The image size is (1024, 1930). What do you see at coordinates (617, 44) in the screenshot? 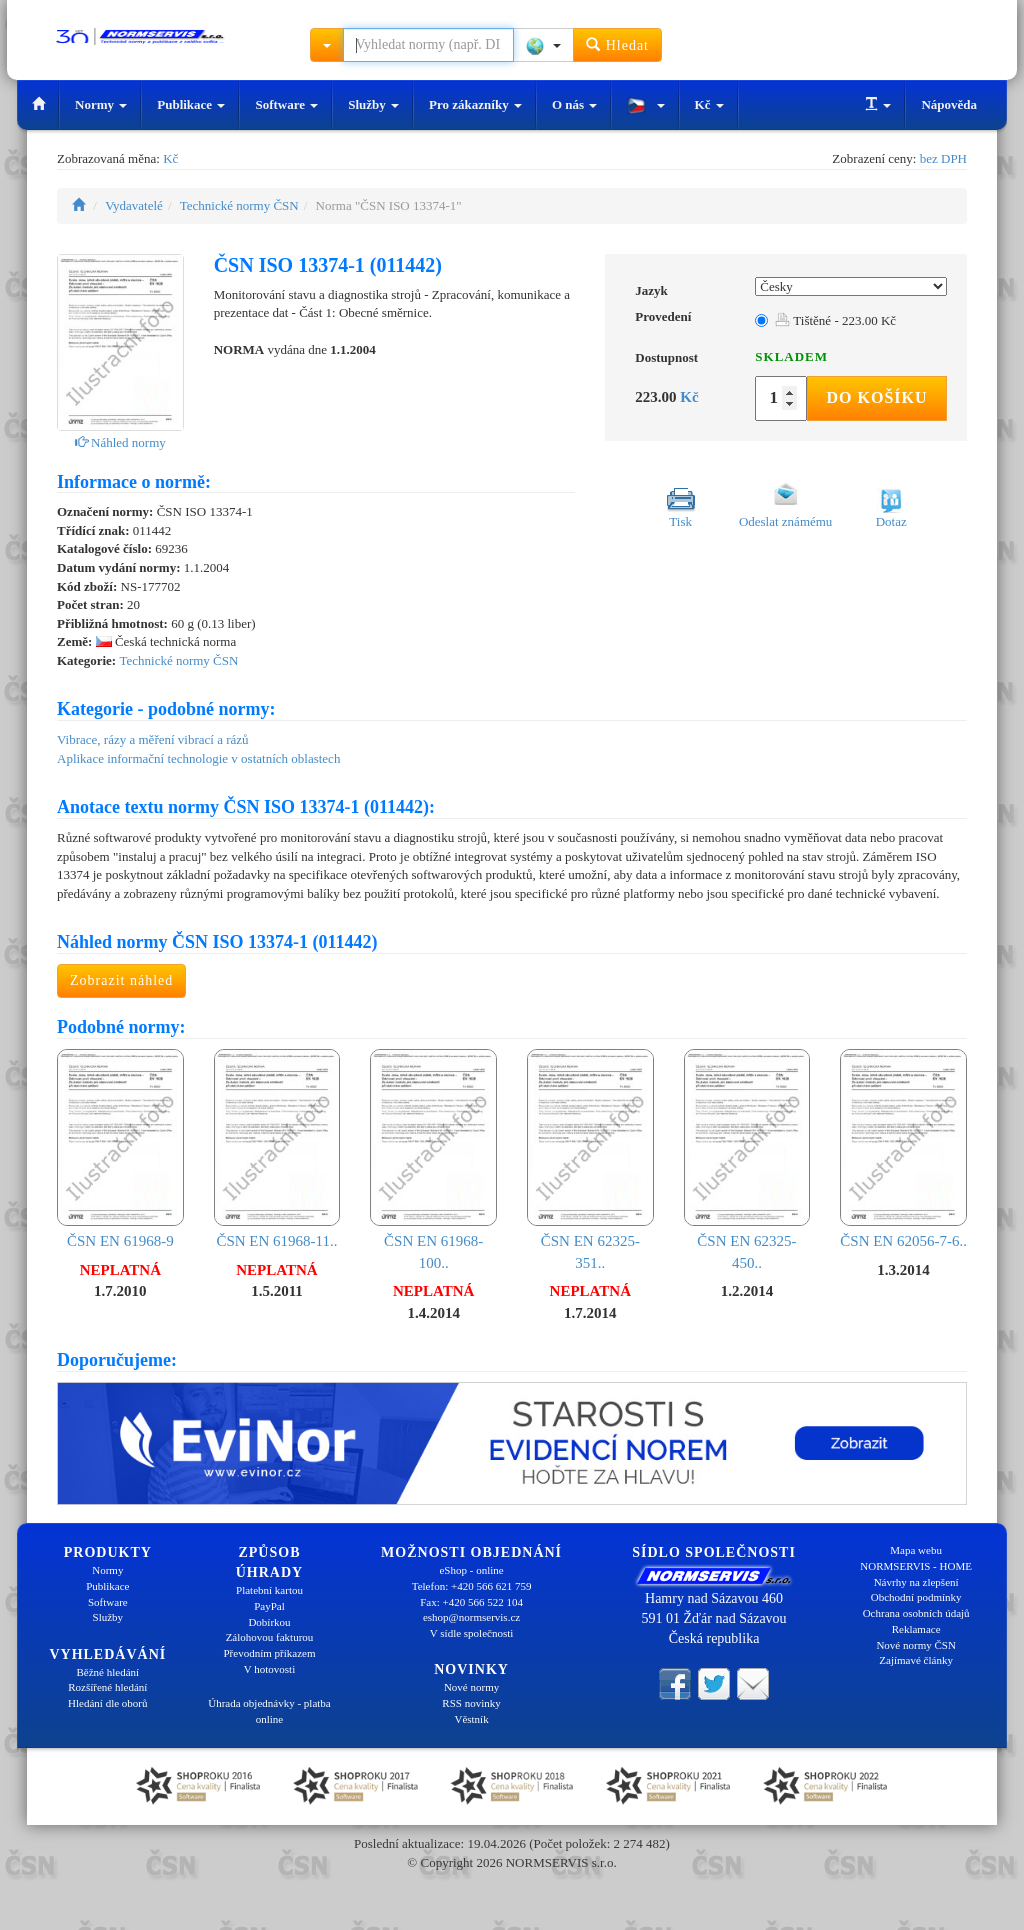
I see `Hledat` at bounding box center [617, 44].